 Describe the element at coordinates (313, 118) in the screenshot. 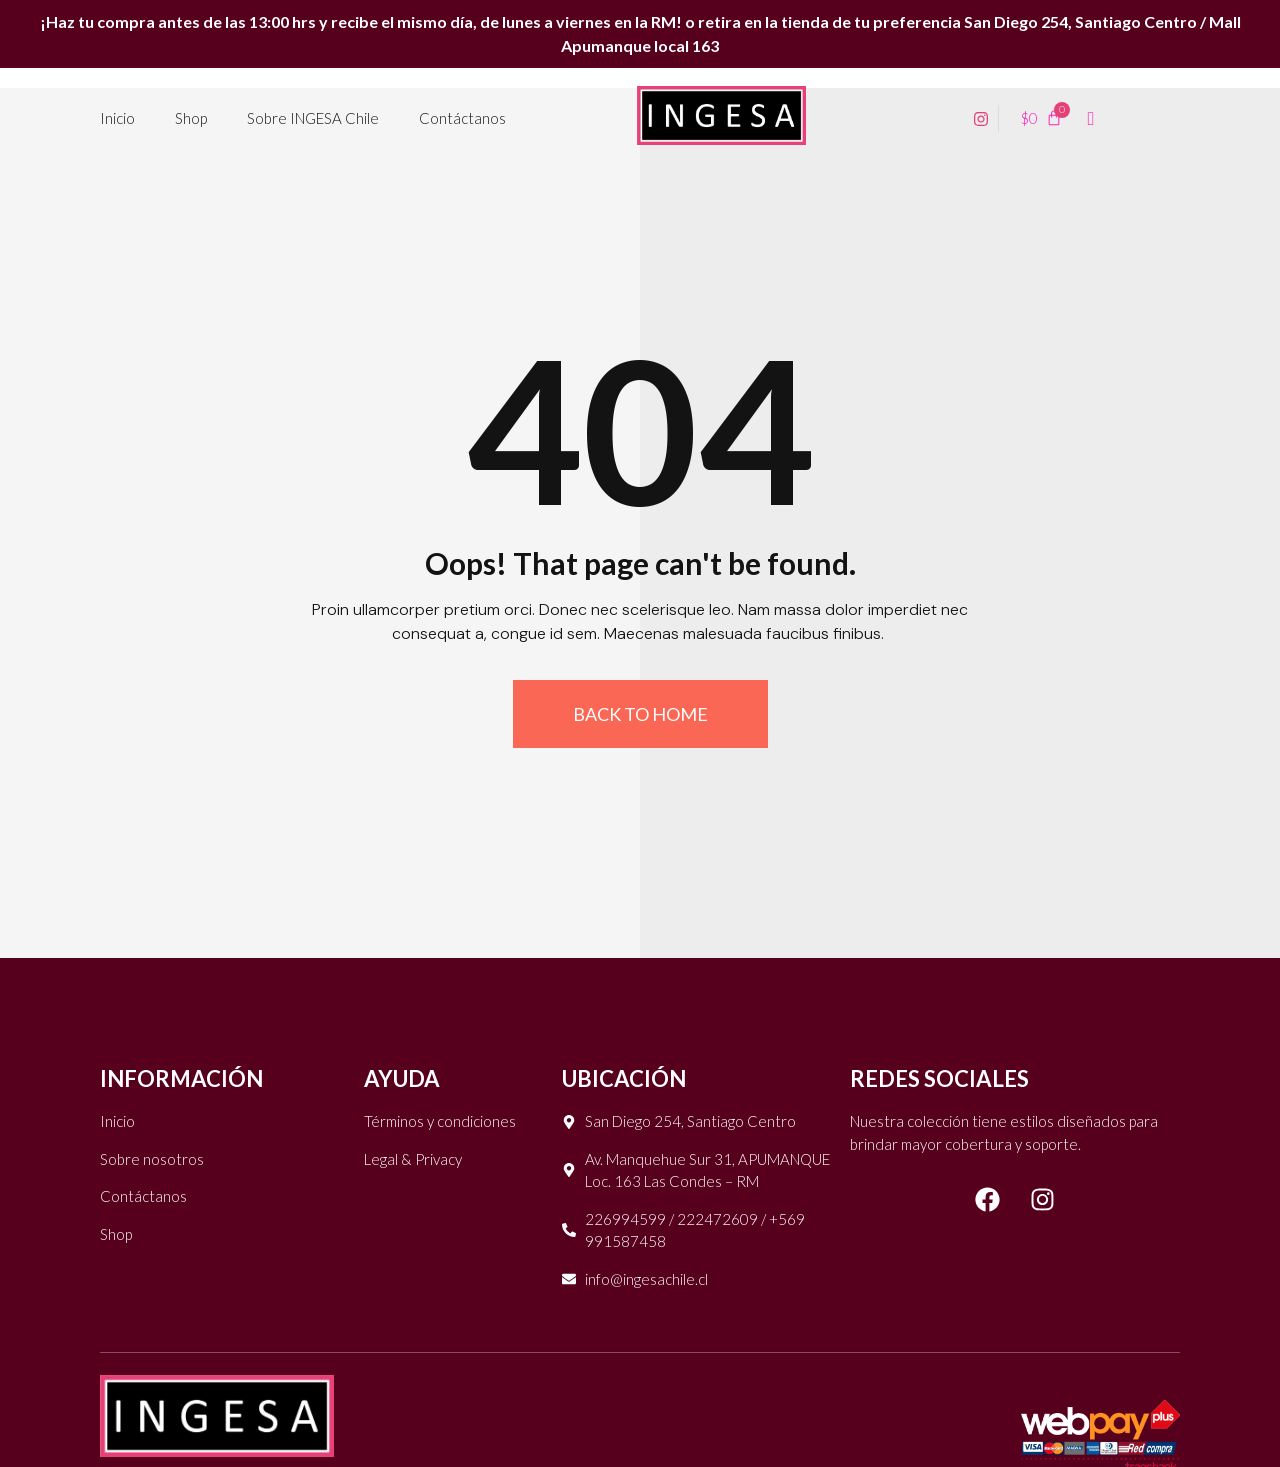

I see `Sobre INGESA Chile` at that location.